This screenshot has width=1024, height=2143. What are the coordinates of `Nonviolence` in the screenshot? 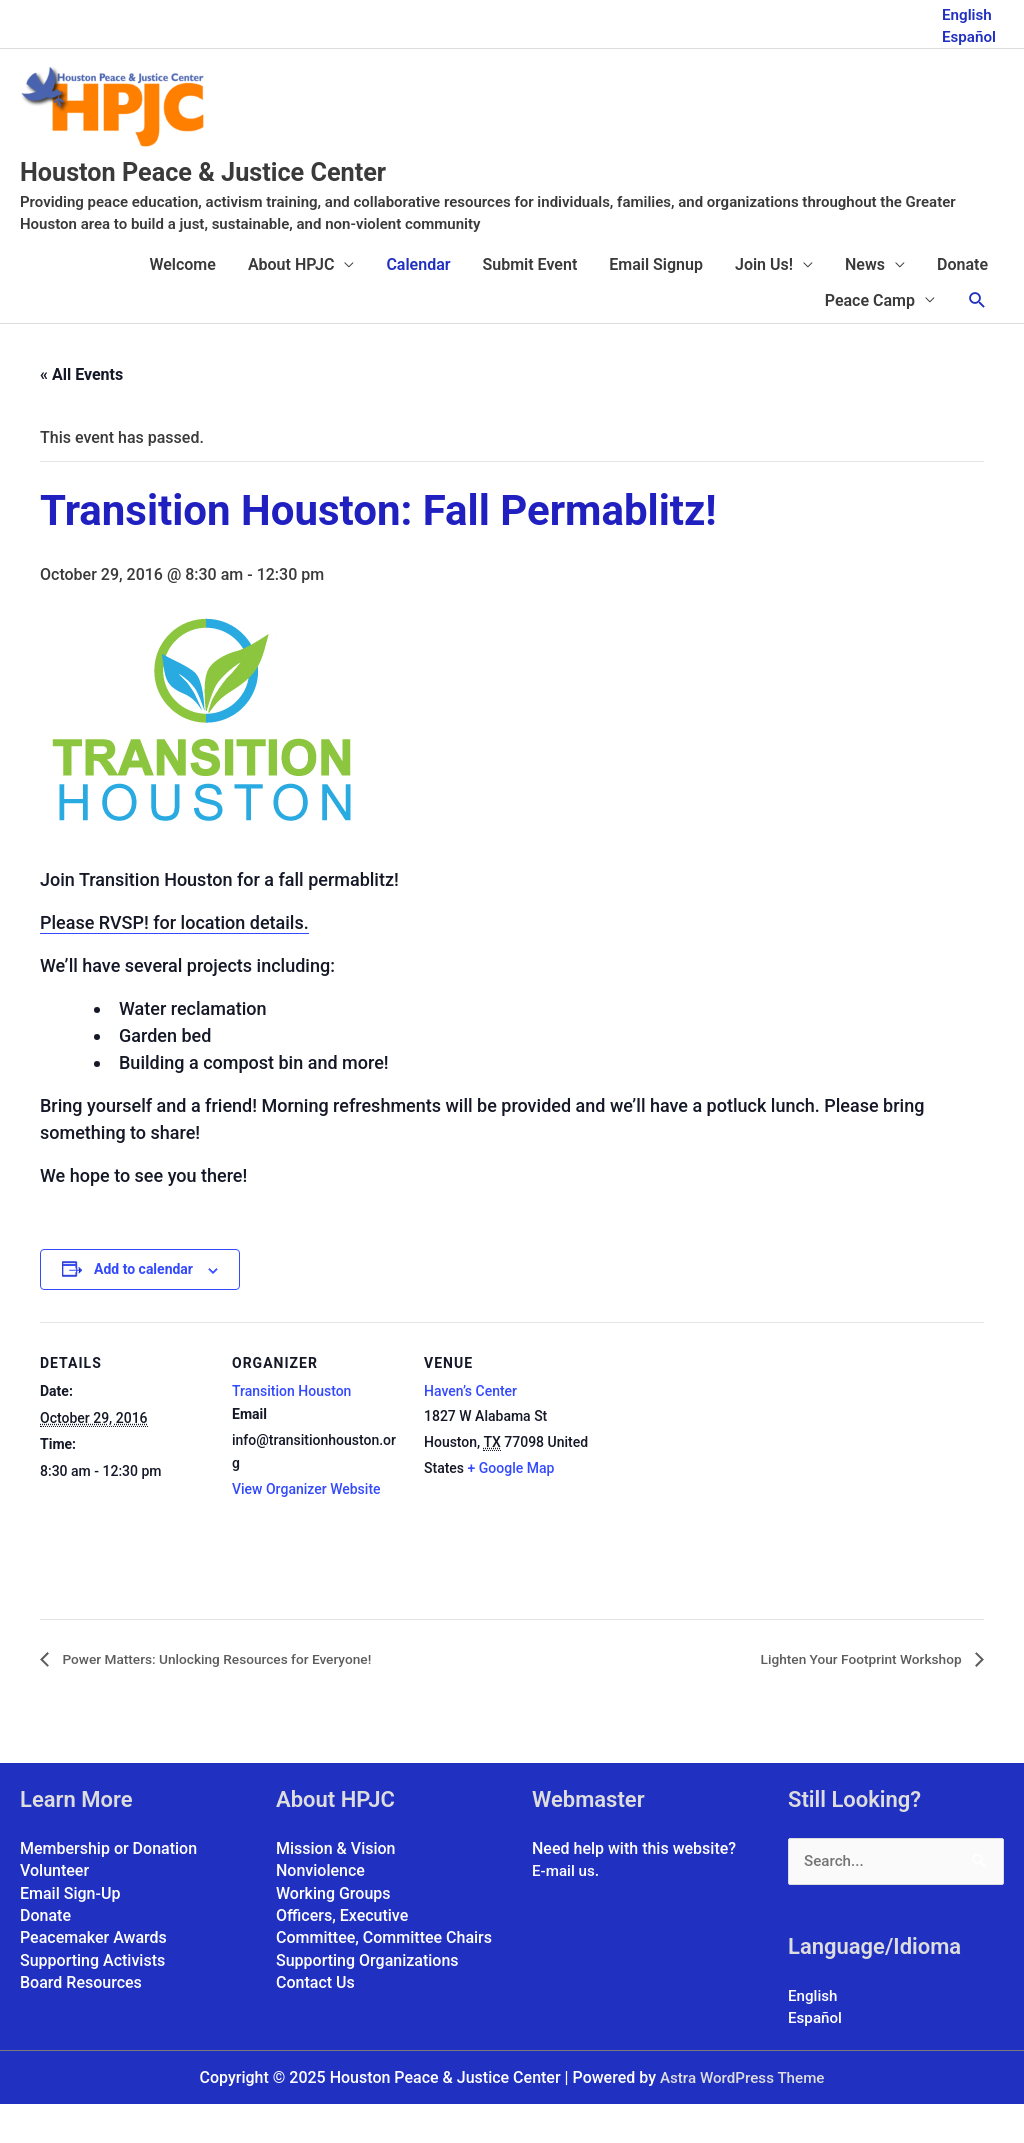 It's located at (320, 1908).